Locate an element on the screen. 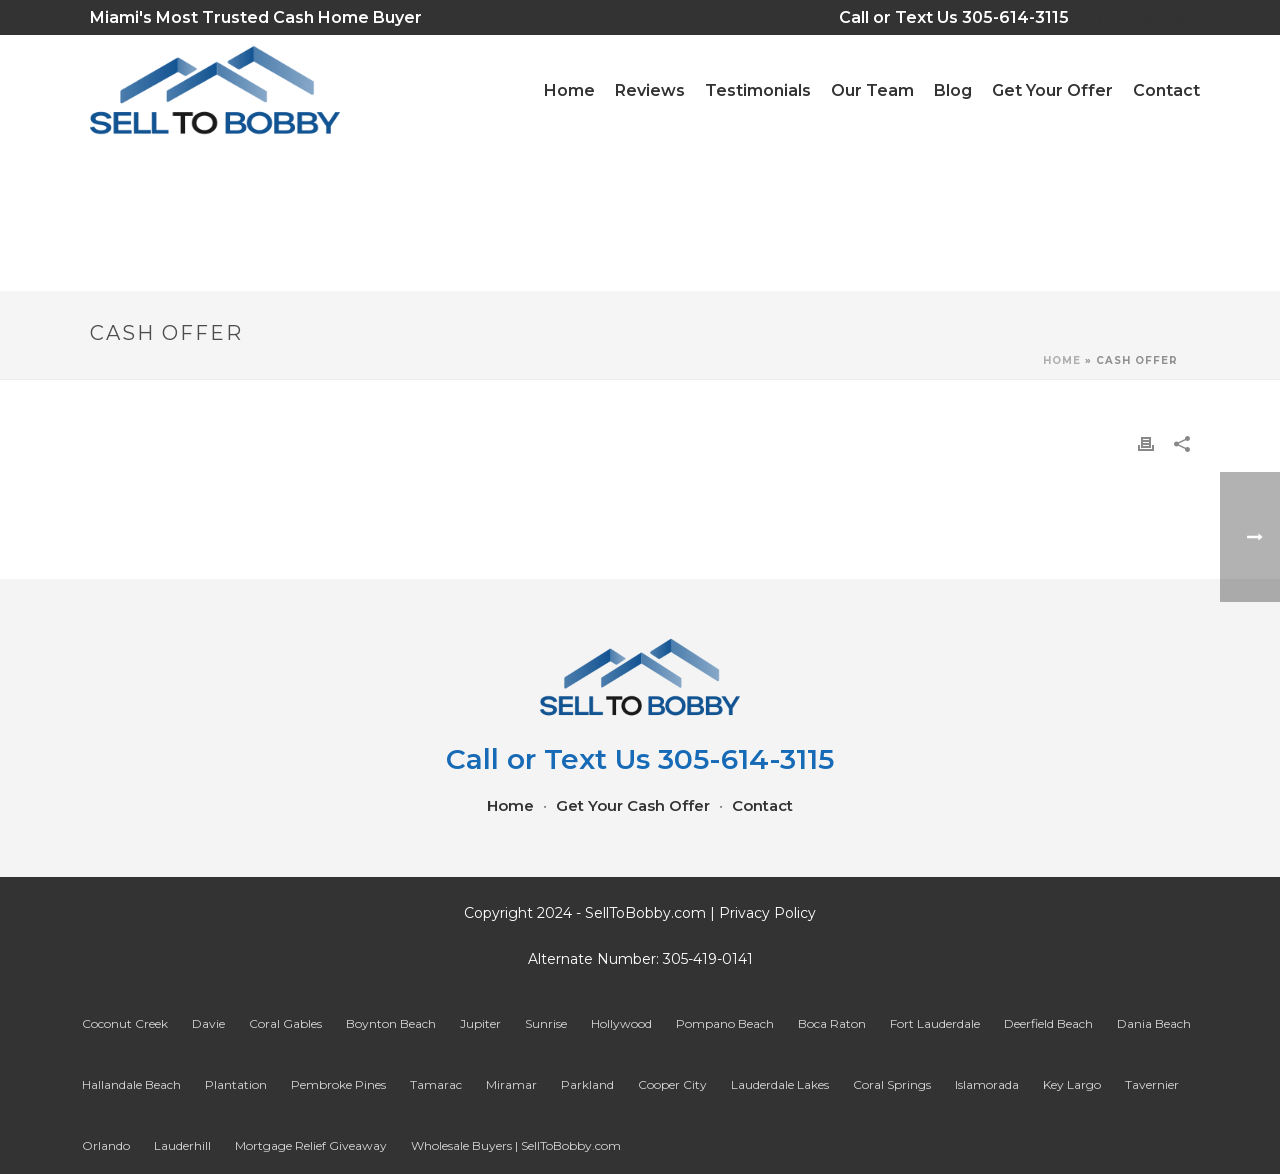  Pompano Beach is located at coordinates (725, 1023).